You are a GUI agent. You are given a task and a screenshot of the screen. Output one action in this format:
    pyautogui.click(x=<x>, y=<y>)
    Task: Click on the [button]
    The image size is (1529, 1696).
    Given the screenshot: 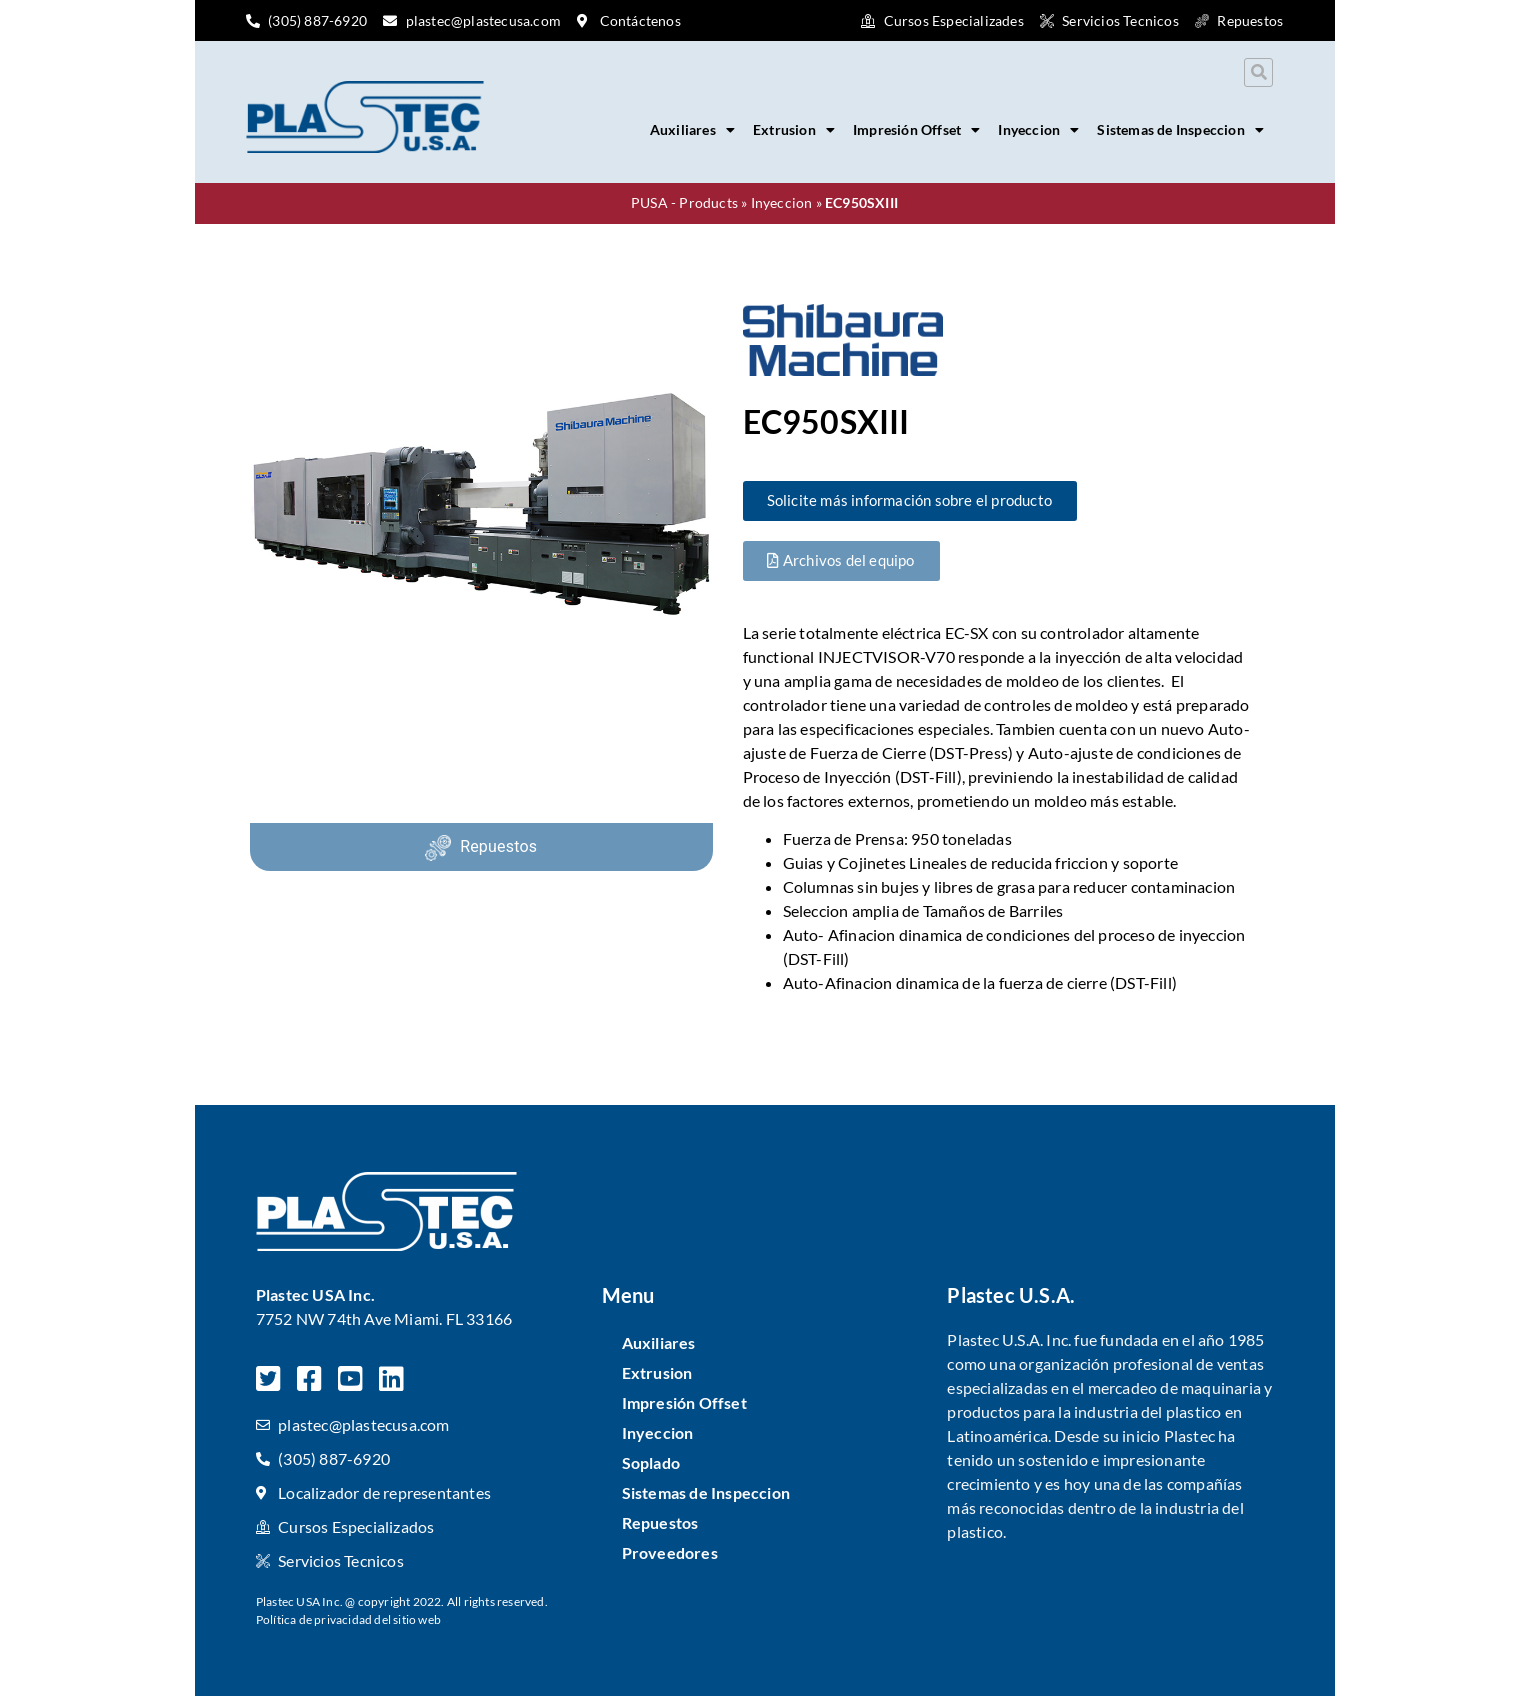 What is the action you would take?
    pyautogui.click(x=1258, y=72)
    